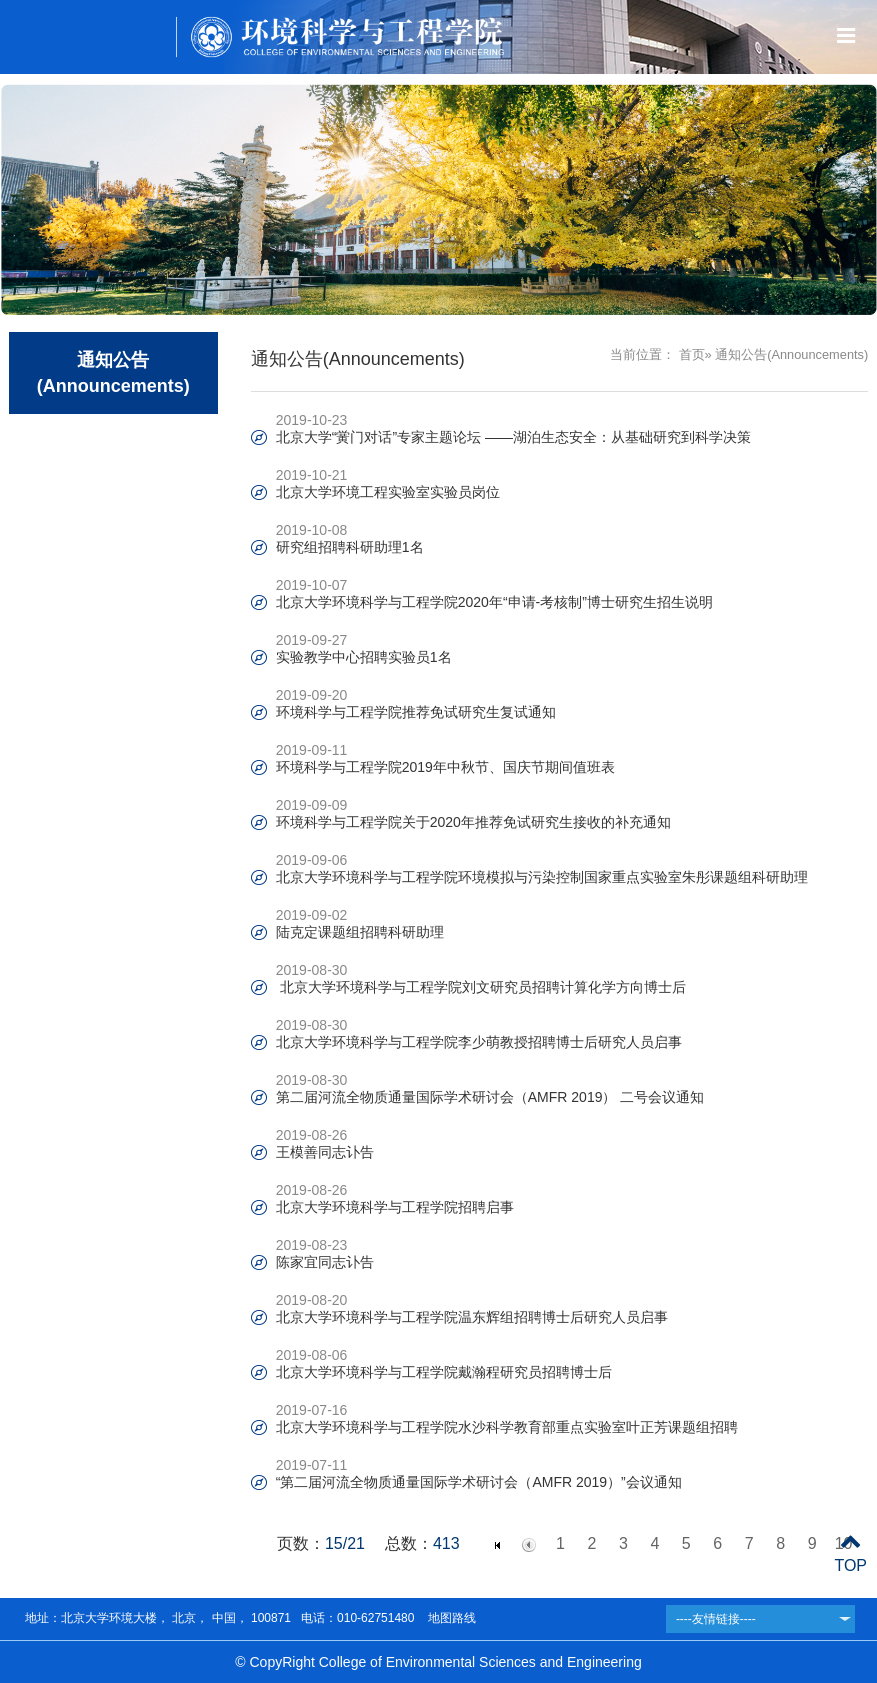 The width and height of the screenshot is (877, 1683). What do you see at coordinates (444, 1372) in the screenshot?
I see `北京大学环境科学与工程学院戴瀚程研究员招聘博士后` at bounding box center [444, 1372].